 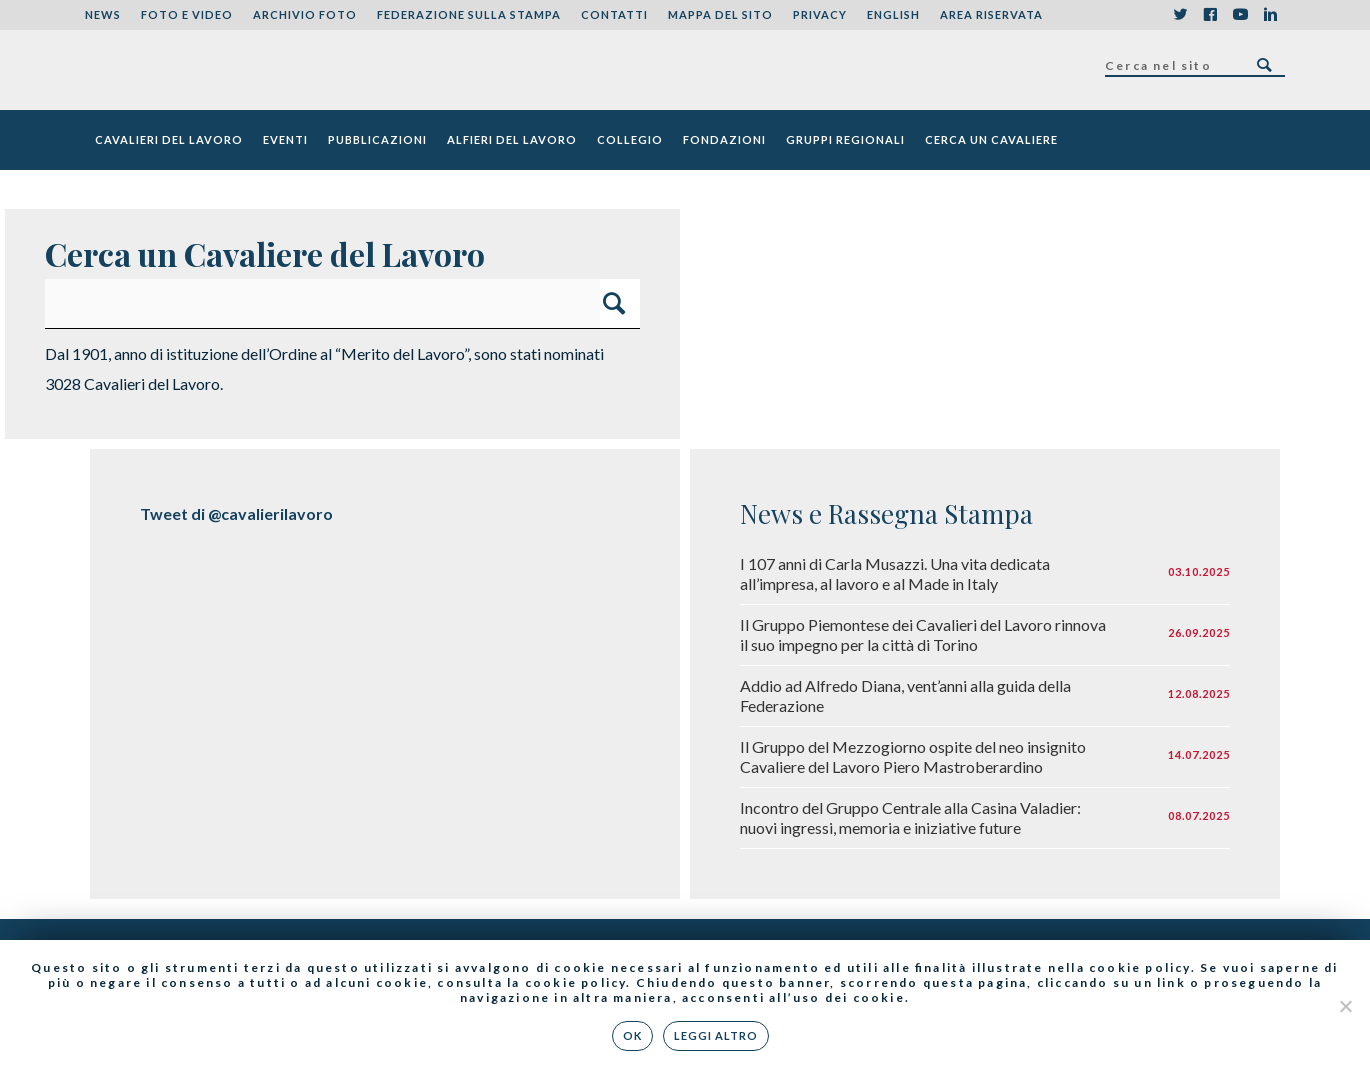 What do you see at coordinates (1180, 15) in the screenshot?
I see `Twitter` at bounding box center [1180, 15].